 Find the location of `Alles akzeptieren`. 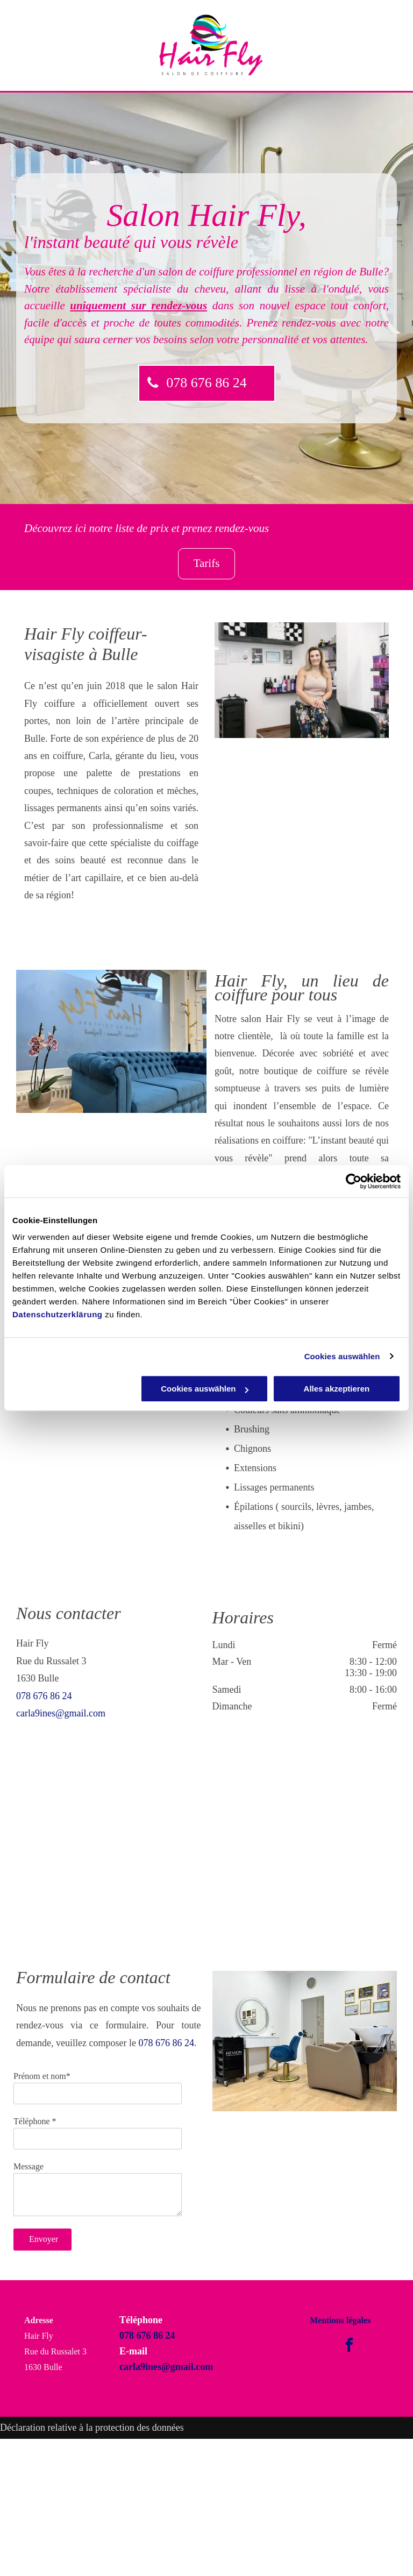

Alles akzeptieren is located at coordinates (337, 1388).